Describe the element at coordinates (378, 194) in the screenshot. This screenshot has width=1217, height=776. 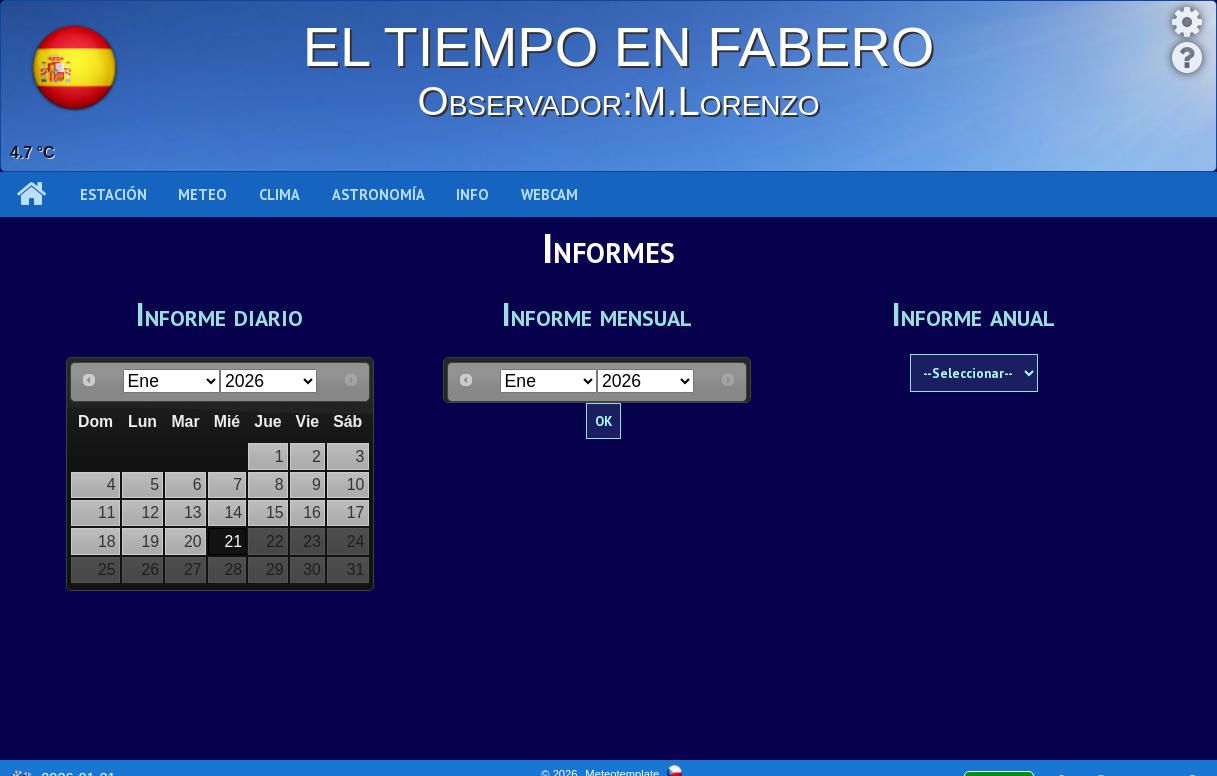
I see `Astronomía` at that location.